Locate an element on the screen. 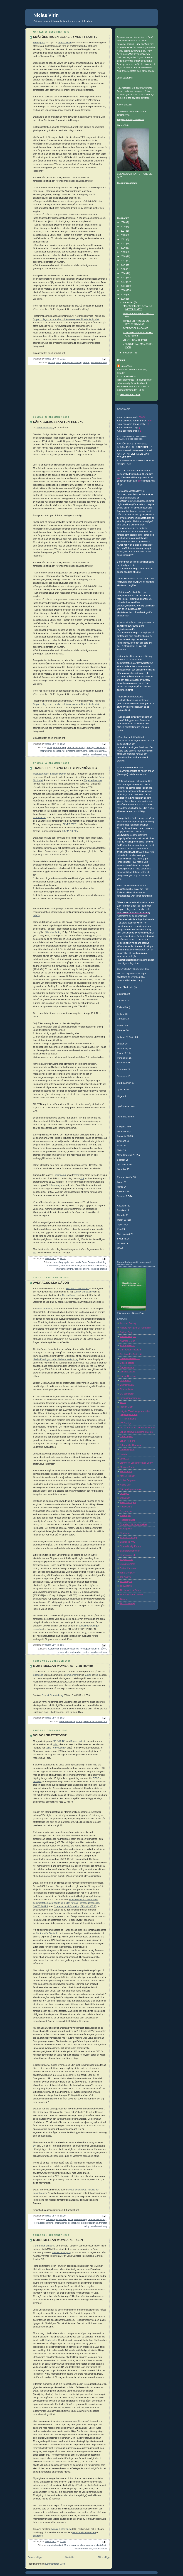  2009 is located at coordinates (123, 294).